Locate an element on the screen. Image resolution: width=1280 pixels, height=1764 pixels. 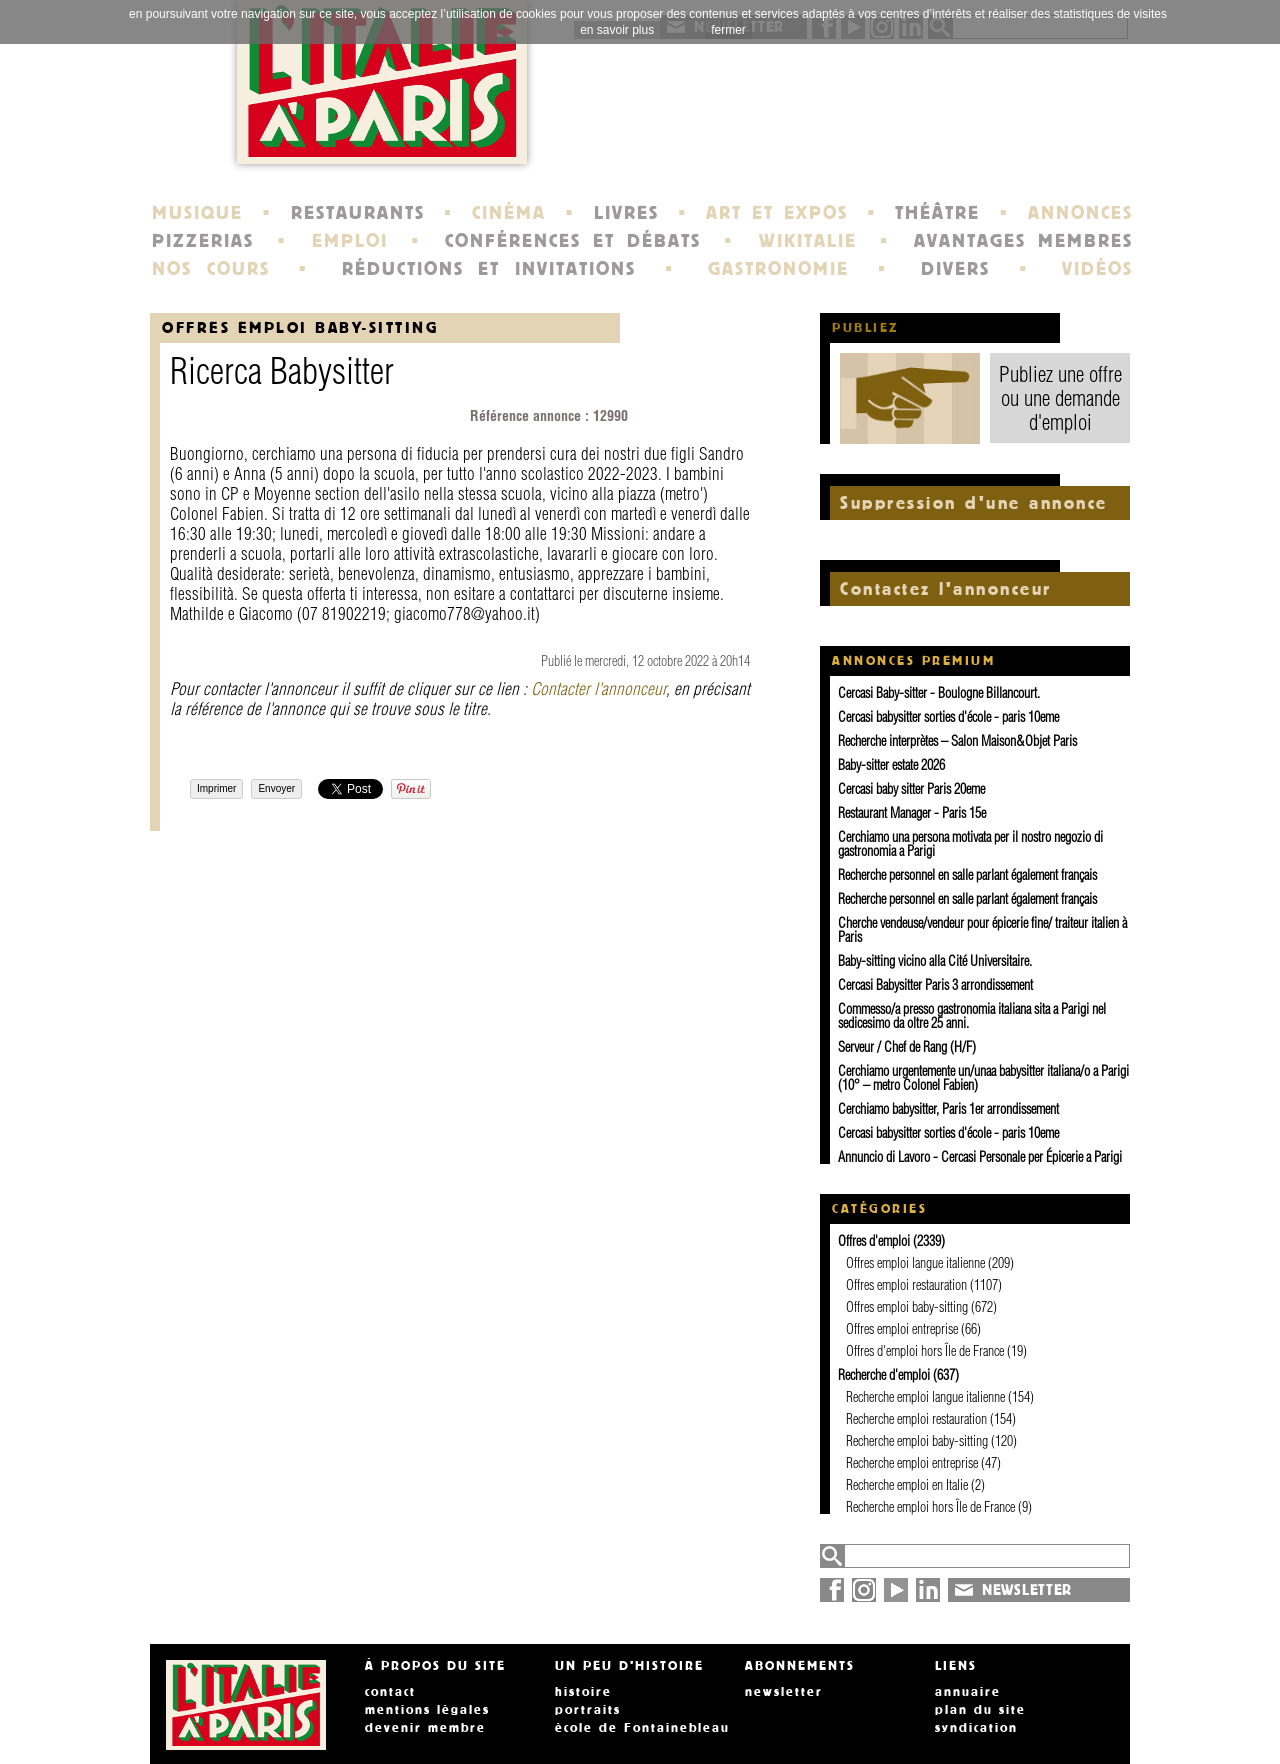
Envoyer is located at coordinates (276, 788).